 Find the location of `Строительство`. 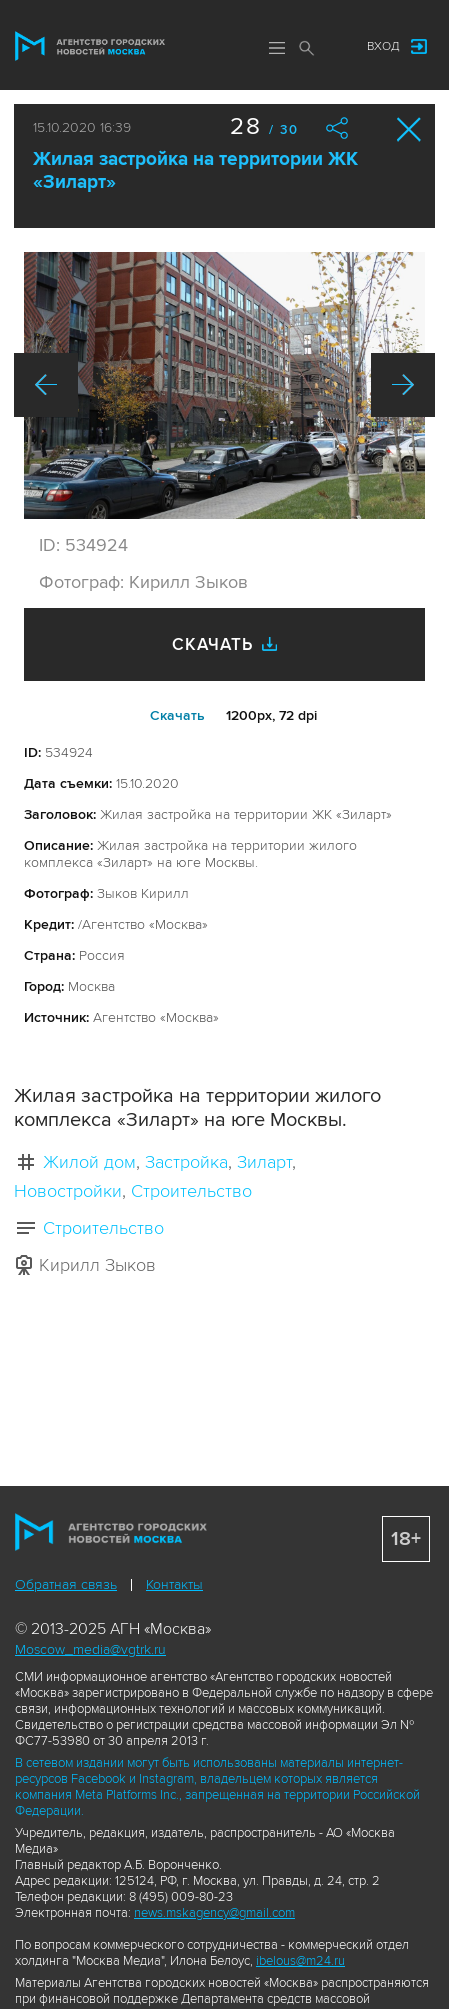

Строительство is located at coordinates (191, 1191).